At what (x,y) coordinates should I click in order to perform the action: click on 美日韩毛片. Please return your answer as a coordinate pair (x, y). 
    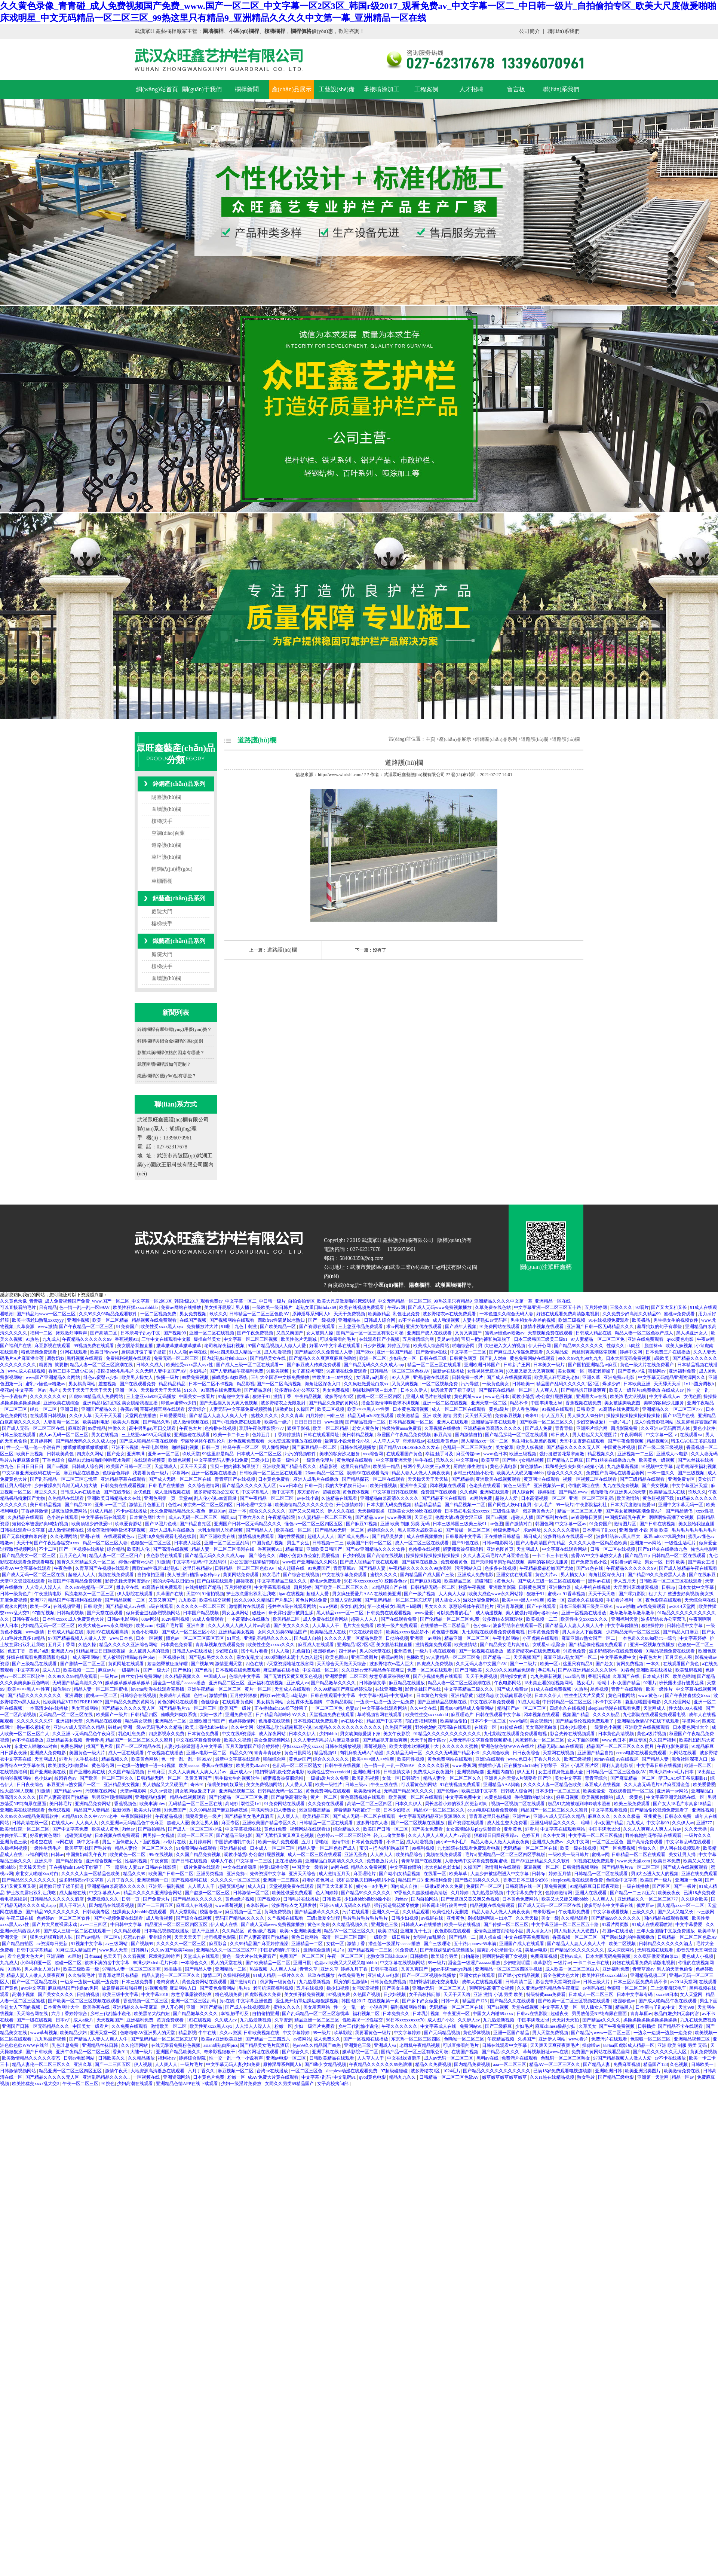
    Looking at the image, I should click on (61, 1803).